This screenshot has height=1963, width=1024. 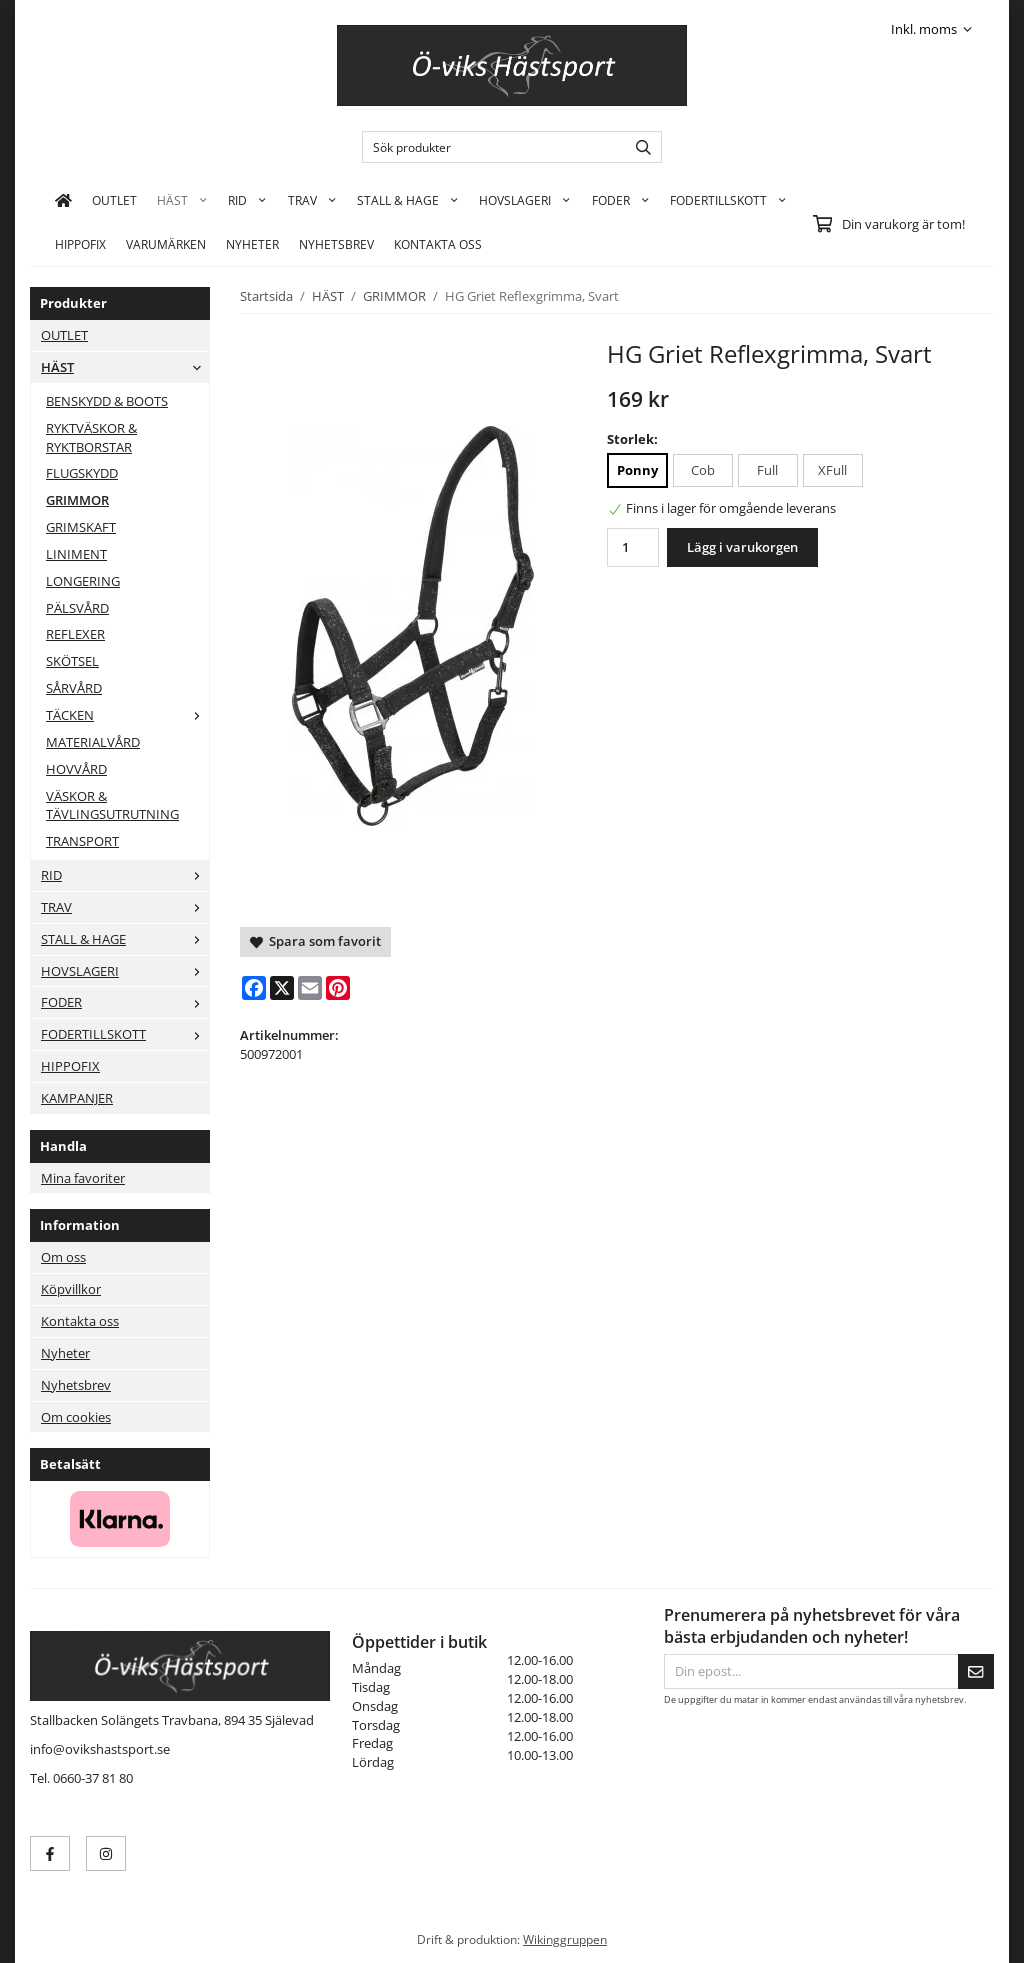 What do you see at coordinates (82, 473) in the screenshot?
I see `FLUGSKYDD` at bounding box center [82, 473].